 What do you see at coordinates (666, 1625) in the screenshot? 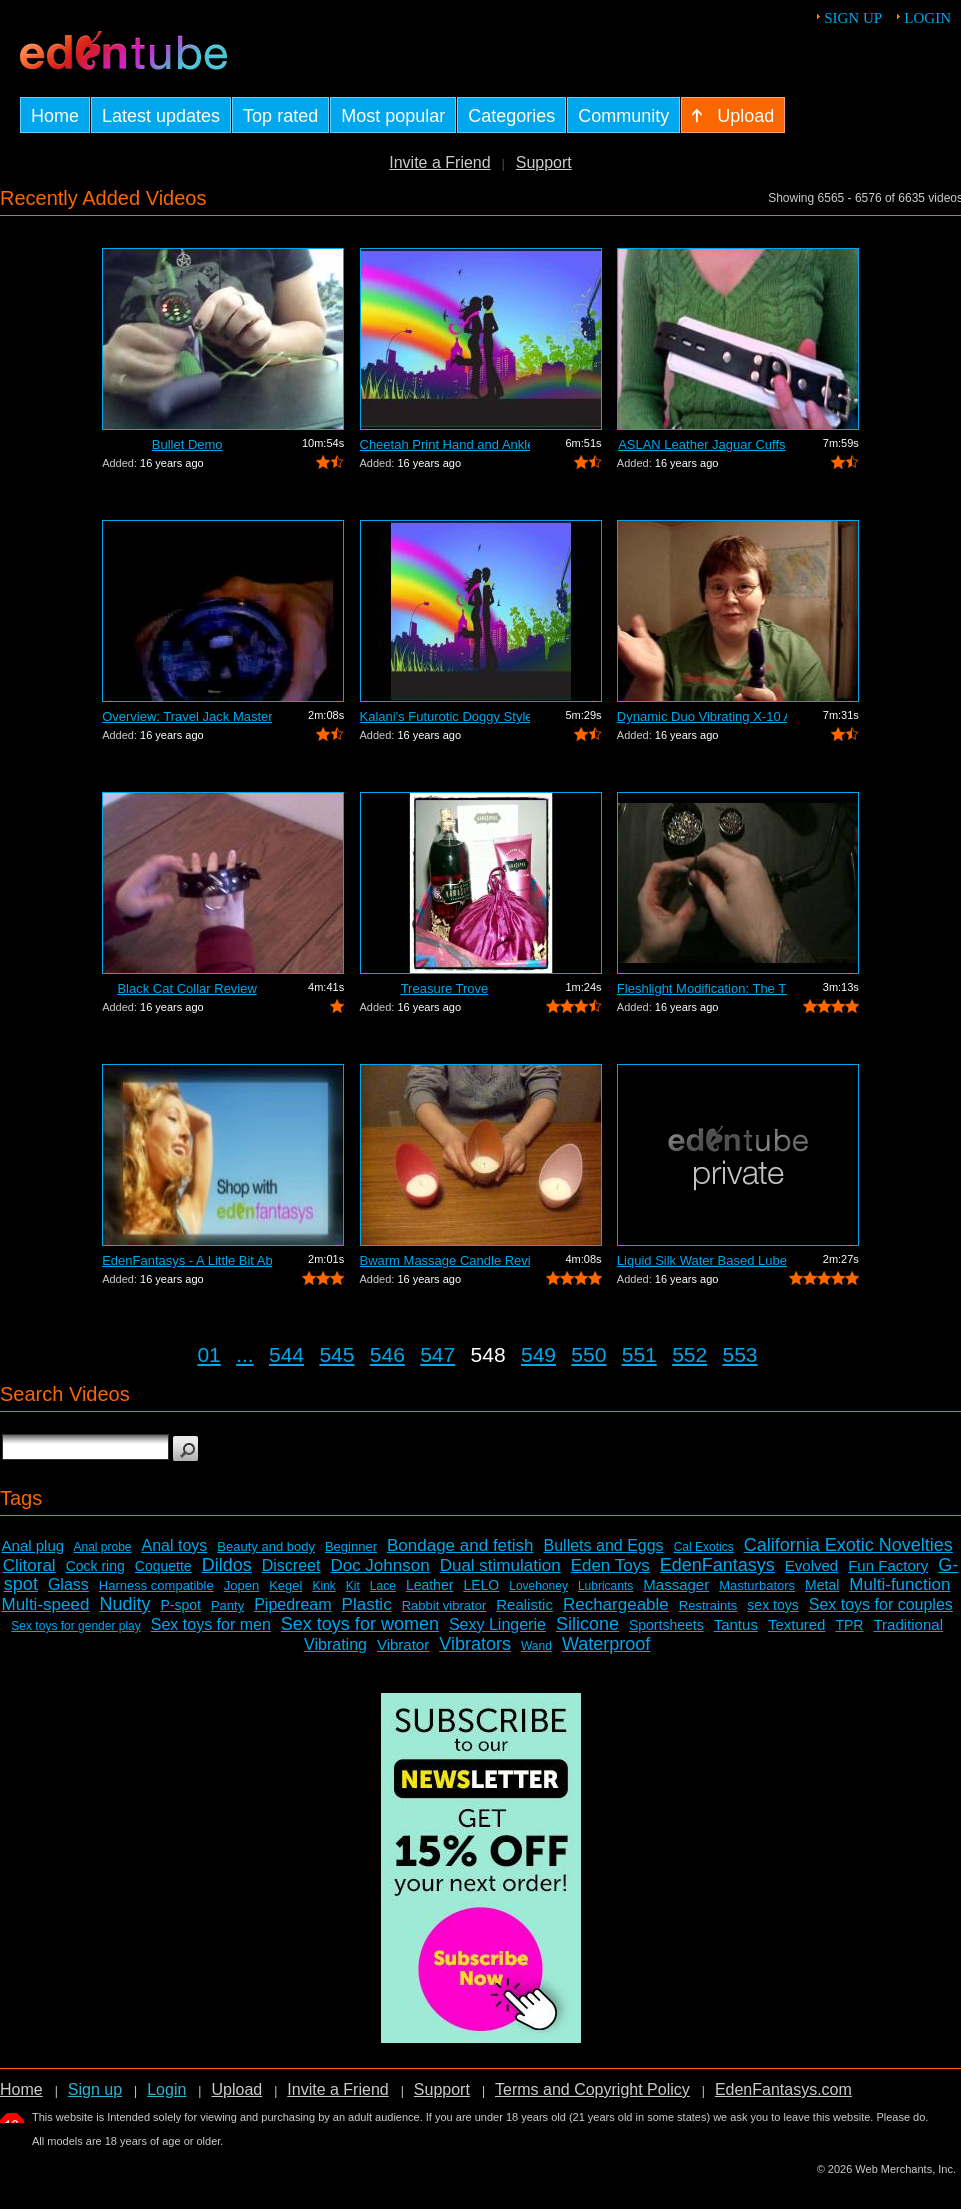
I see `Sportsheets` at bounding box center [666, 1625].